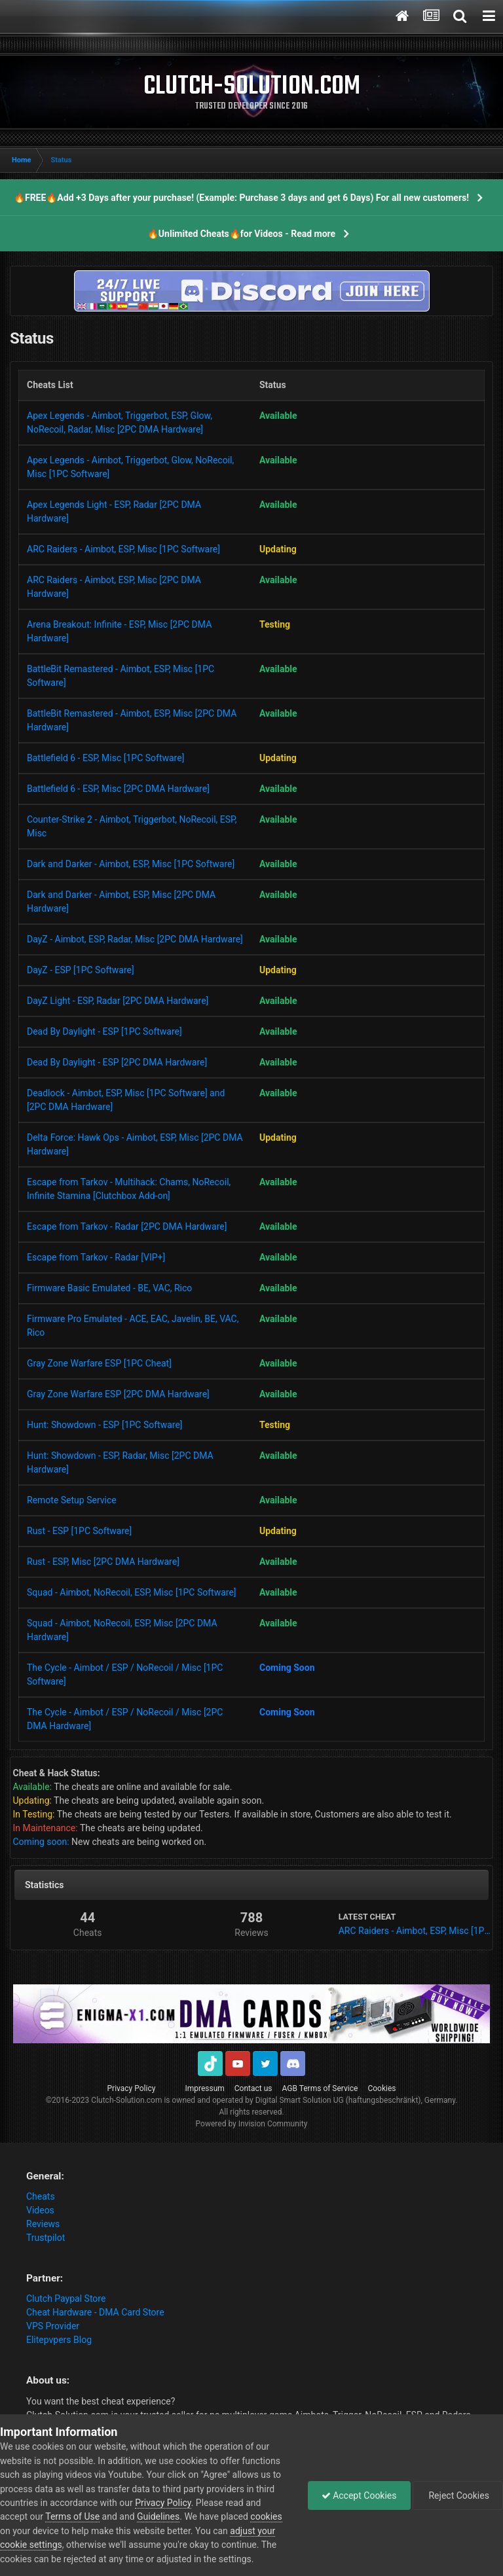  What do you see at coordinates (118, 788) in the screenshot?
I see `Battlefield 6 - ESP, Misc [2PC DMA Hardware]` at bounding box center [118, 788].